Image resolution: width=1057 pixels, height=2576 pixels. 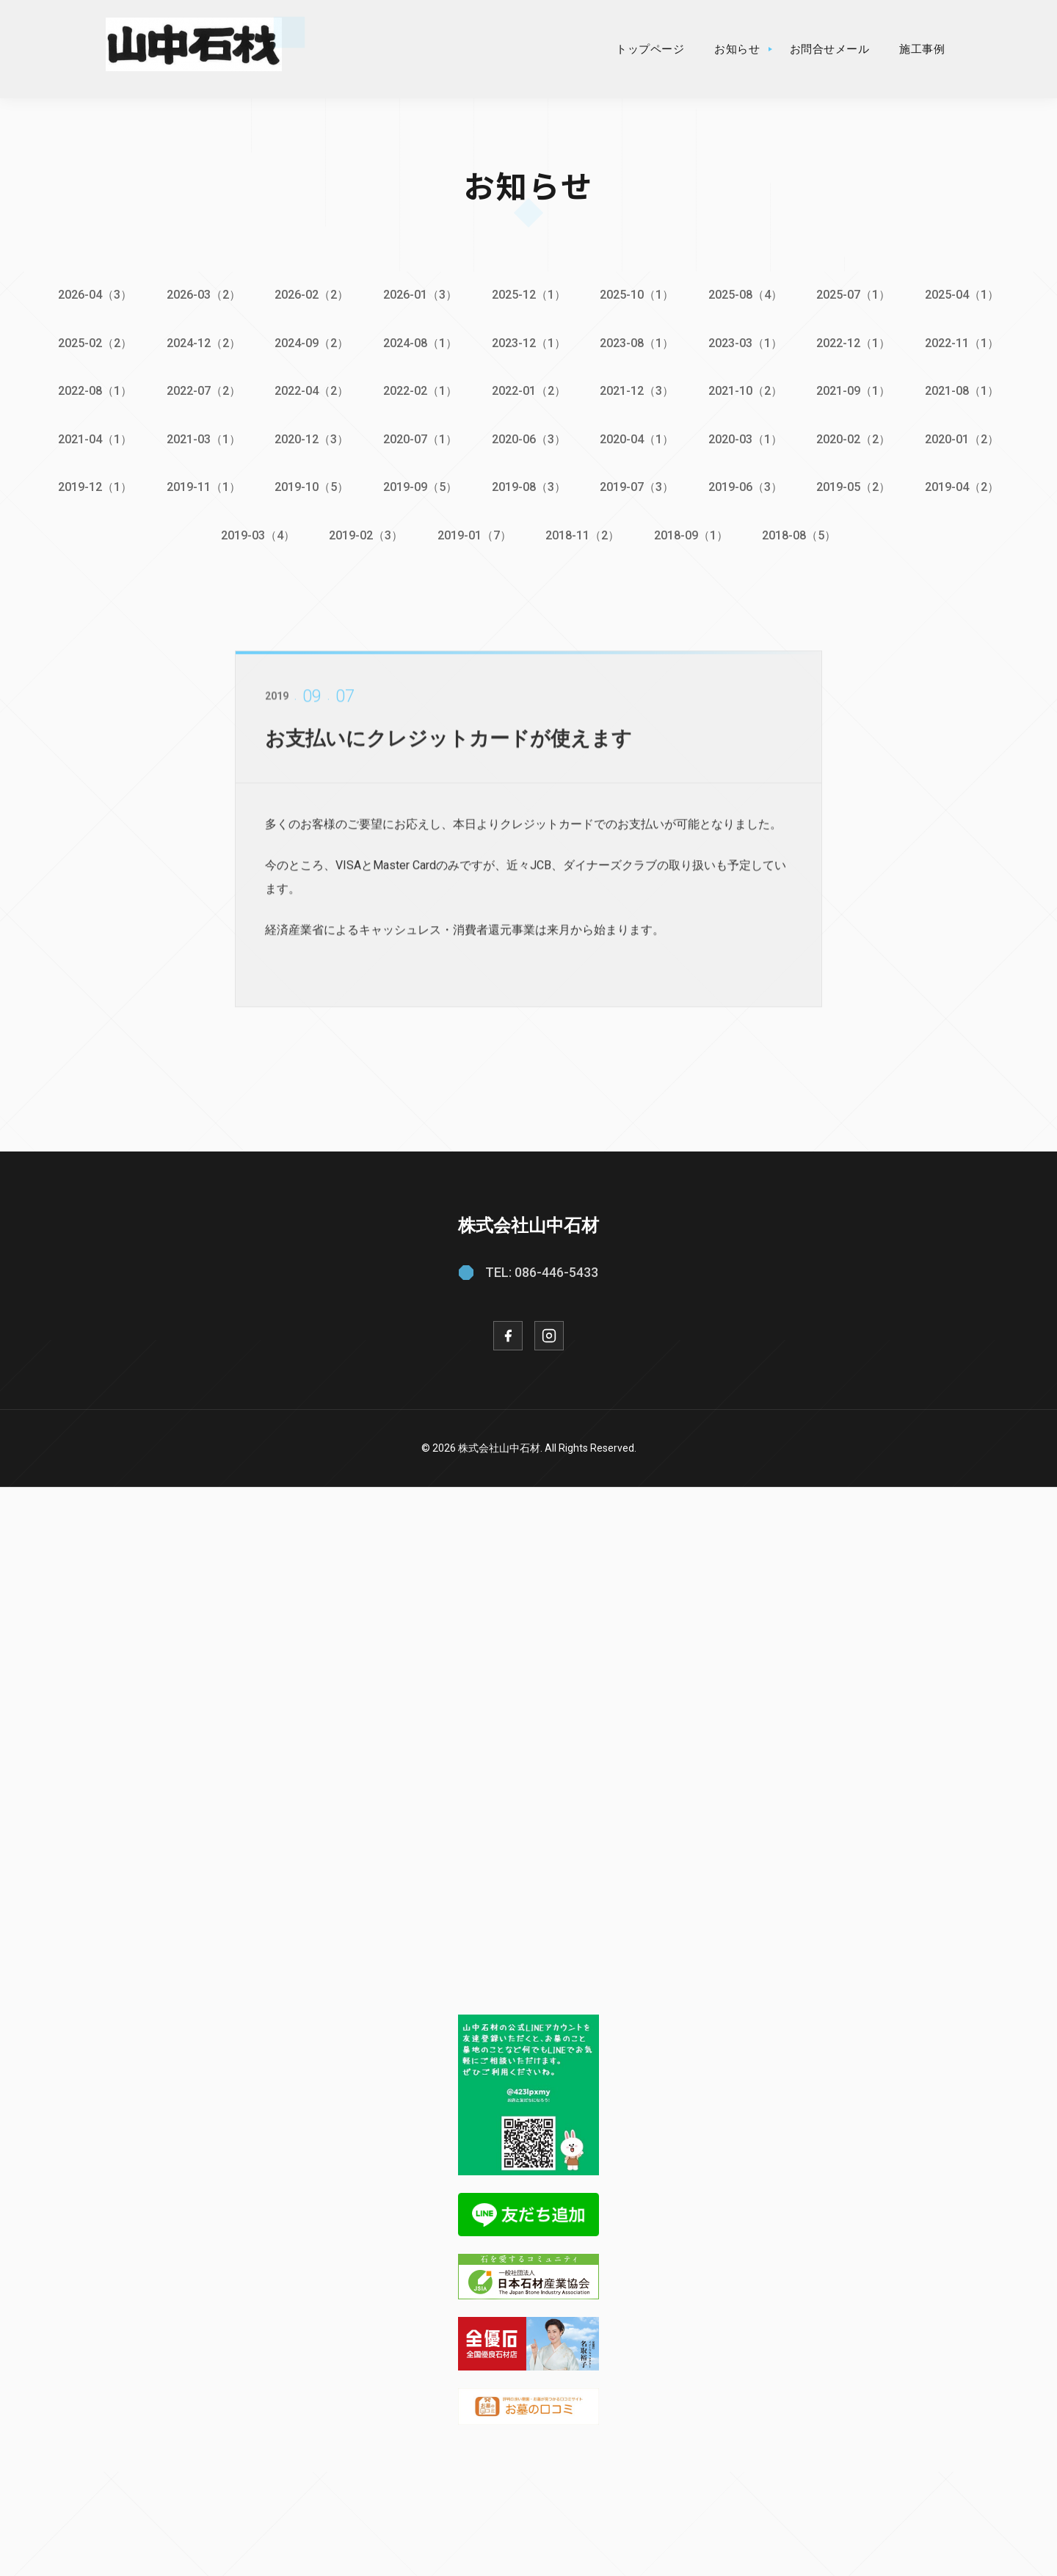 What do you see at coordinates (91, 390) in the screenshot?
I see `2022-08（1）` at bounding box center [91, 390].